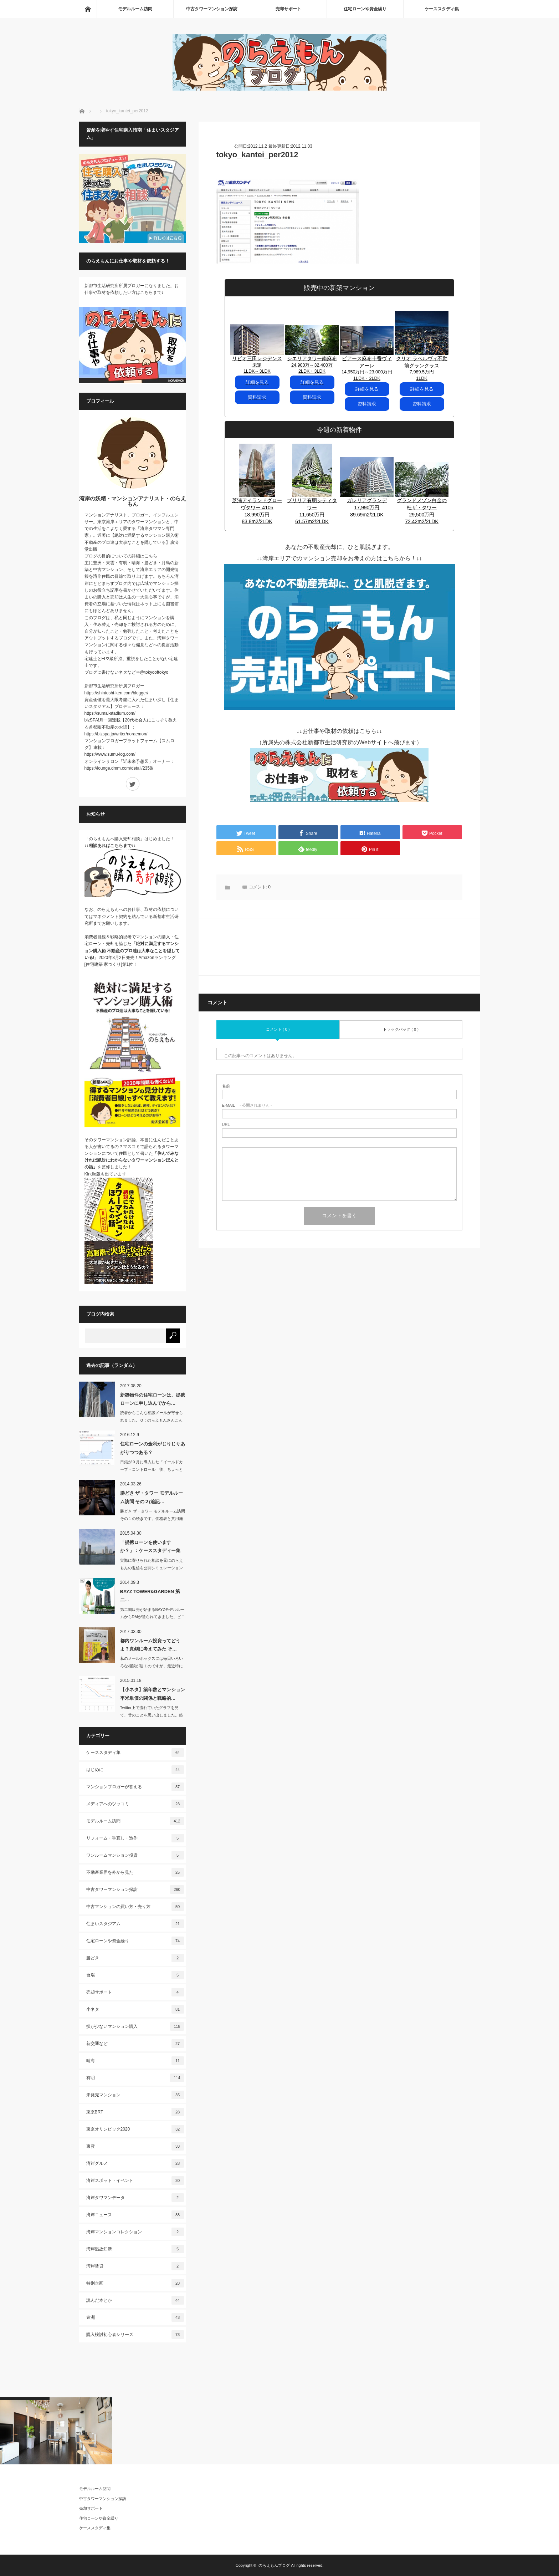 The height and width of the screenshot is (2576, 559). I want to click on 湾岸タワマンデータ, so click(135, 2197).